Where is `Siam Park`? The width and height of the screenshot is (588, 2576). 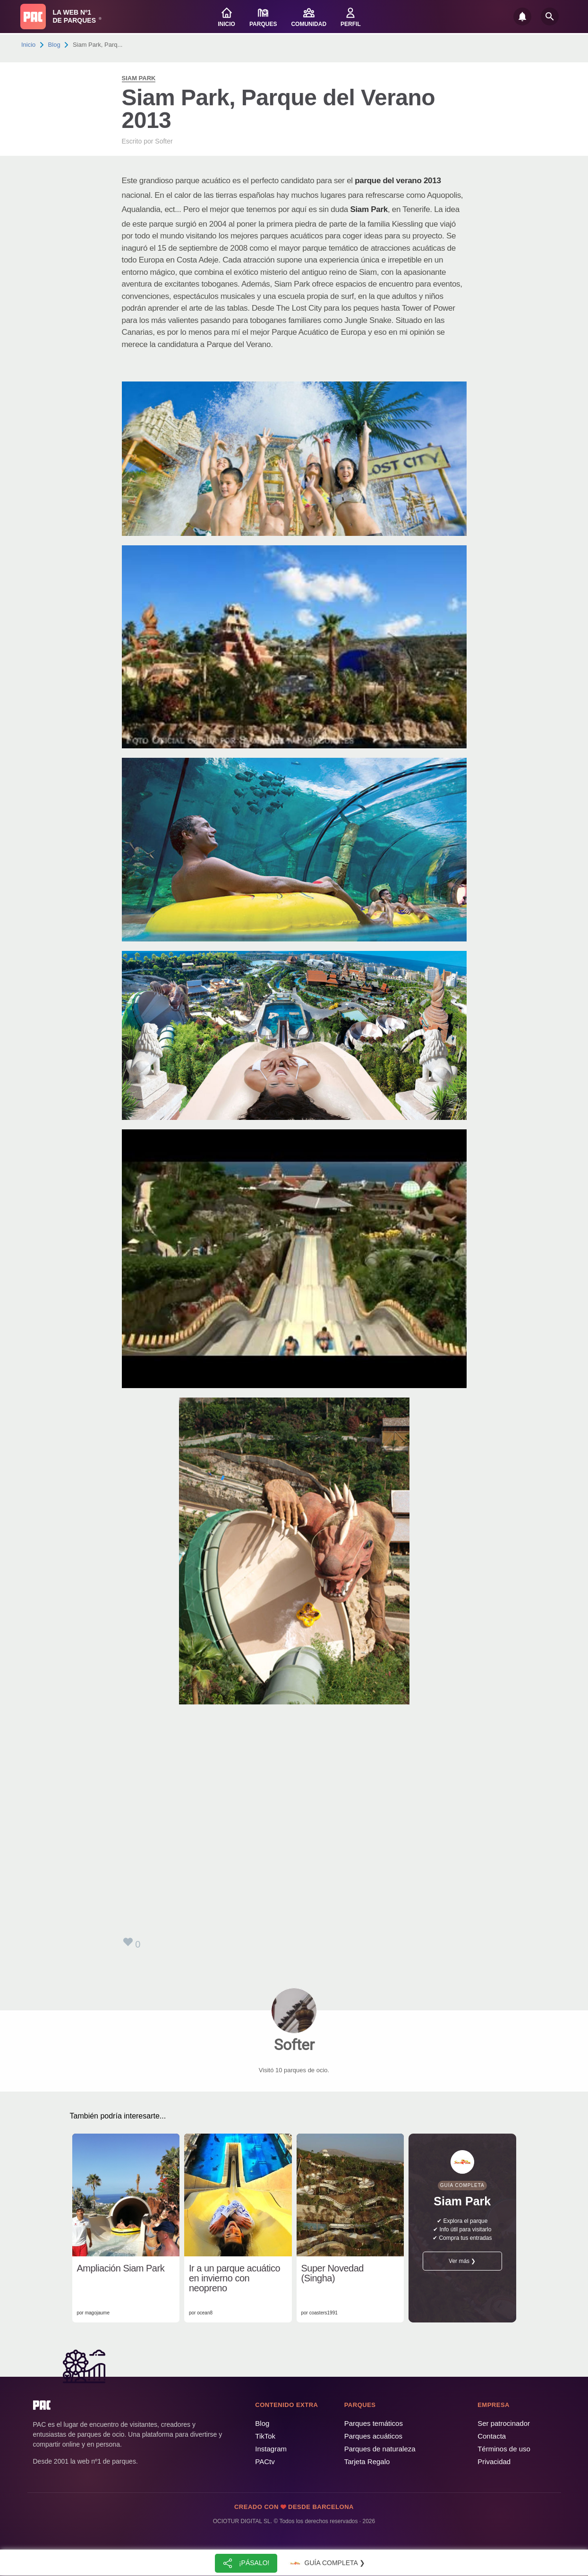 Siam Park is located at coordinates (139, 78).